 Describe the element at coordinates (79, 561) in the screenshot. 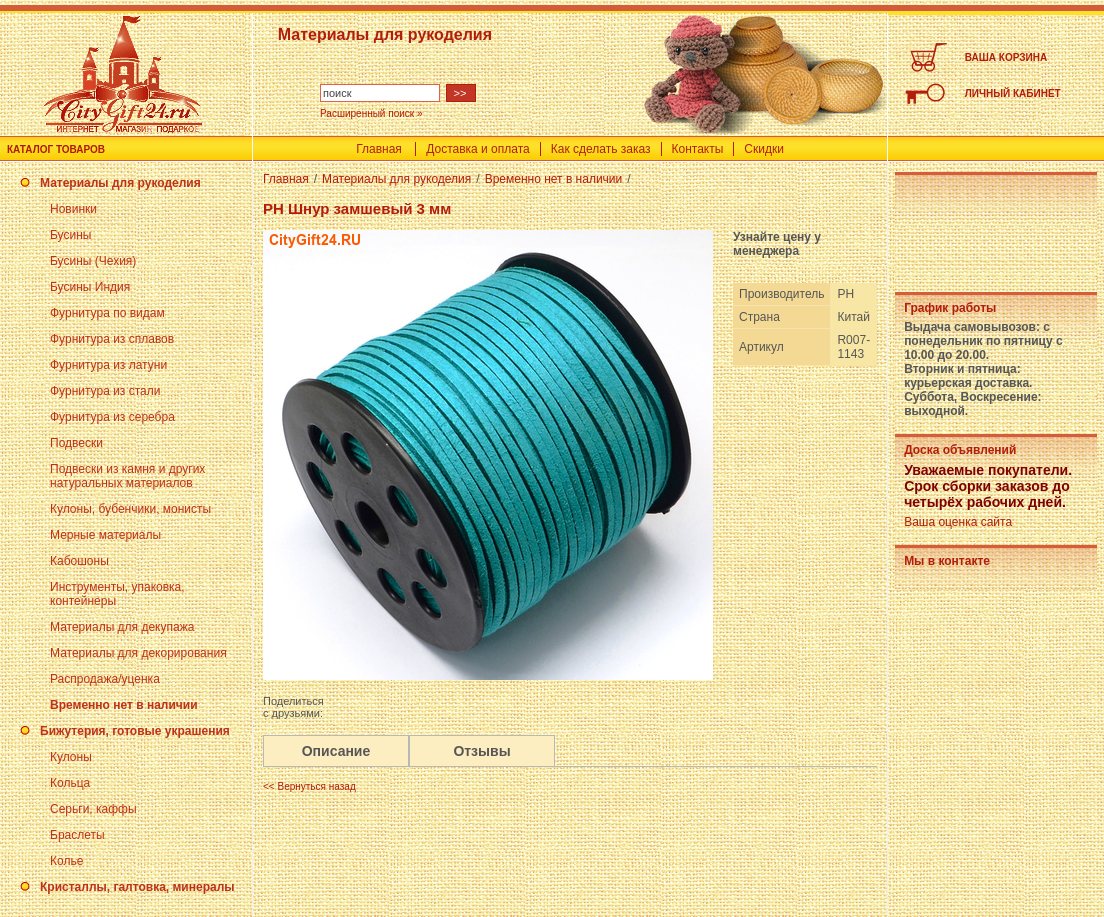

I see `Кабошоны` at that location.